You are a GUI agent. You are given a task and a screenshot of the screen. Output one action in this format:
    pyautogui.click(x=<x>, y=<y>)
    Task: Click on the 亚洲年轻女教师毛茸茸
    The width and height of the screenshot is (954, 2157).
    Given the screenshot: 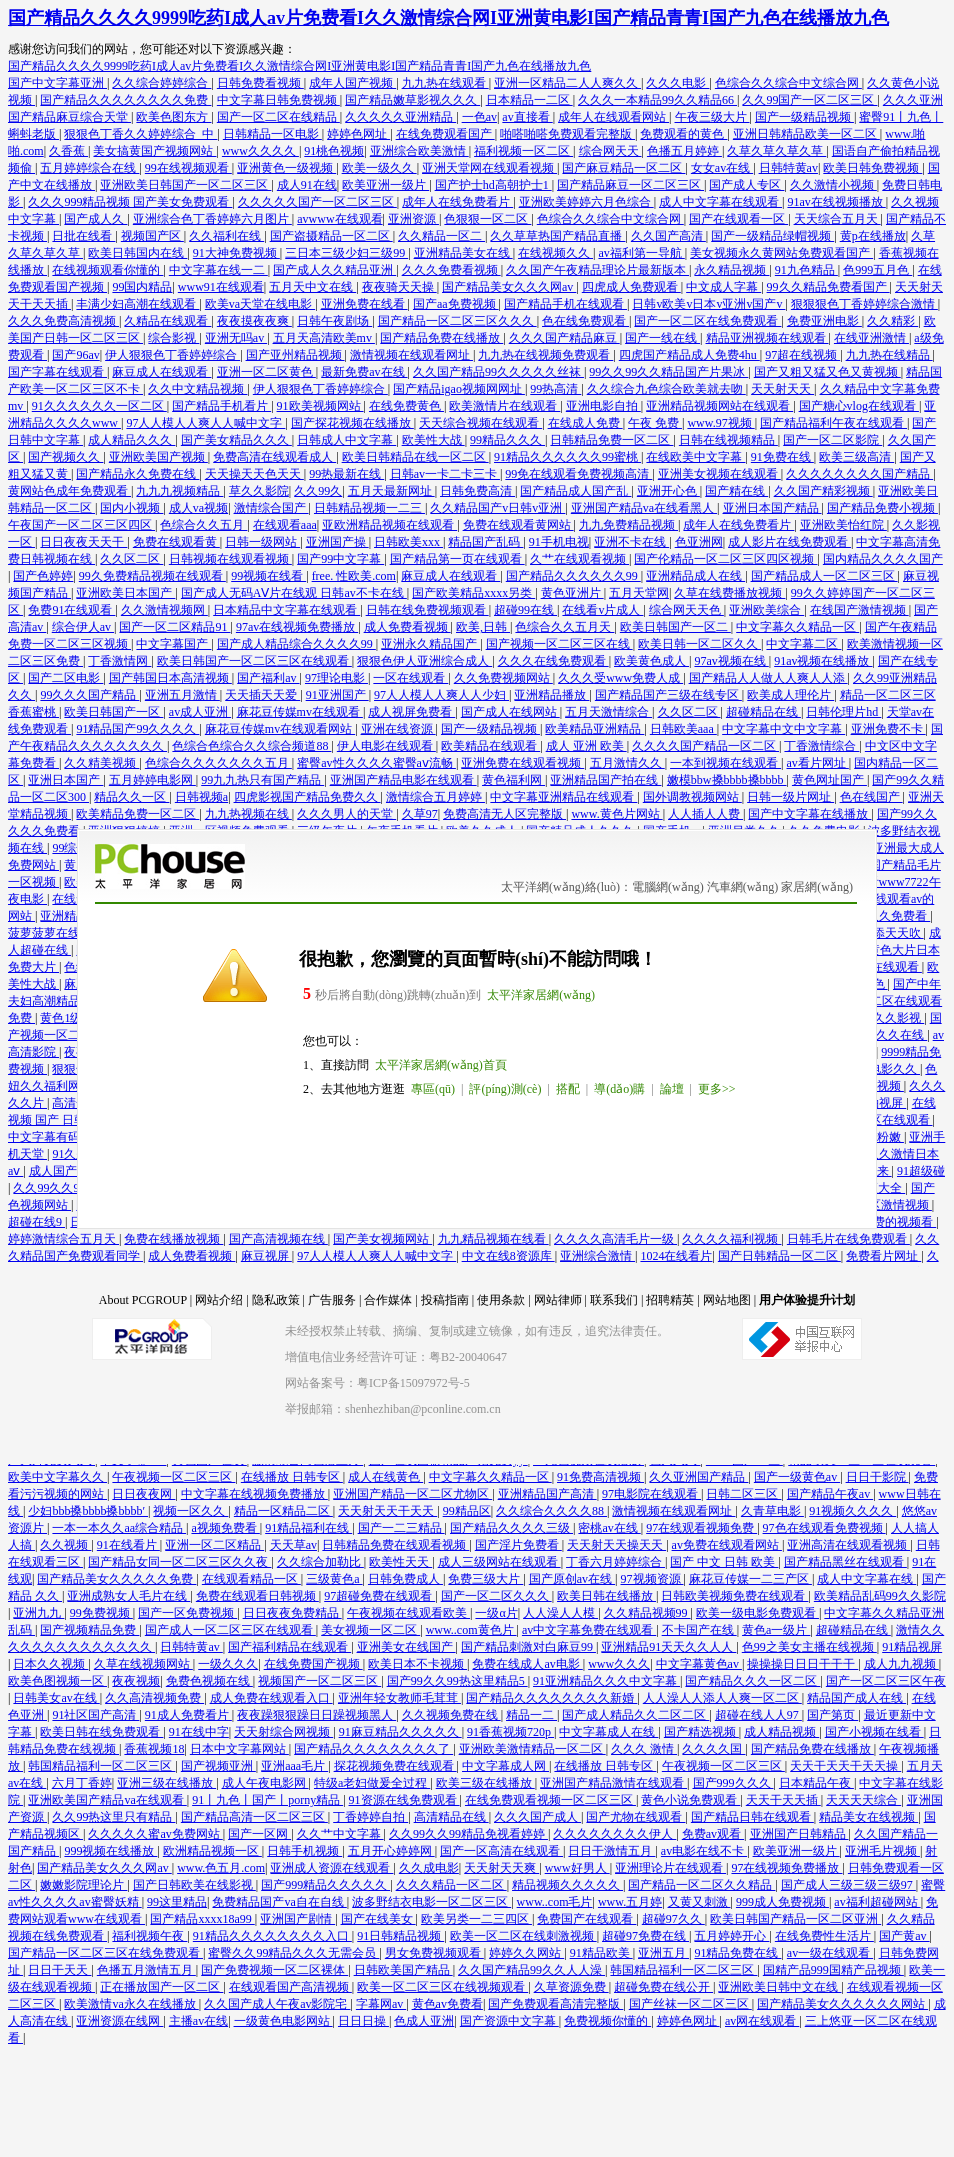 What is the action you would take?
    pyautogui.click(x=399, y=1698)
    